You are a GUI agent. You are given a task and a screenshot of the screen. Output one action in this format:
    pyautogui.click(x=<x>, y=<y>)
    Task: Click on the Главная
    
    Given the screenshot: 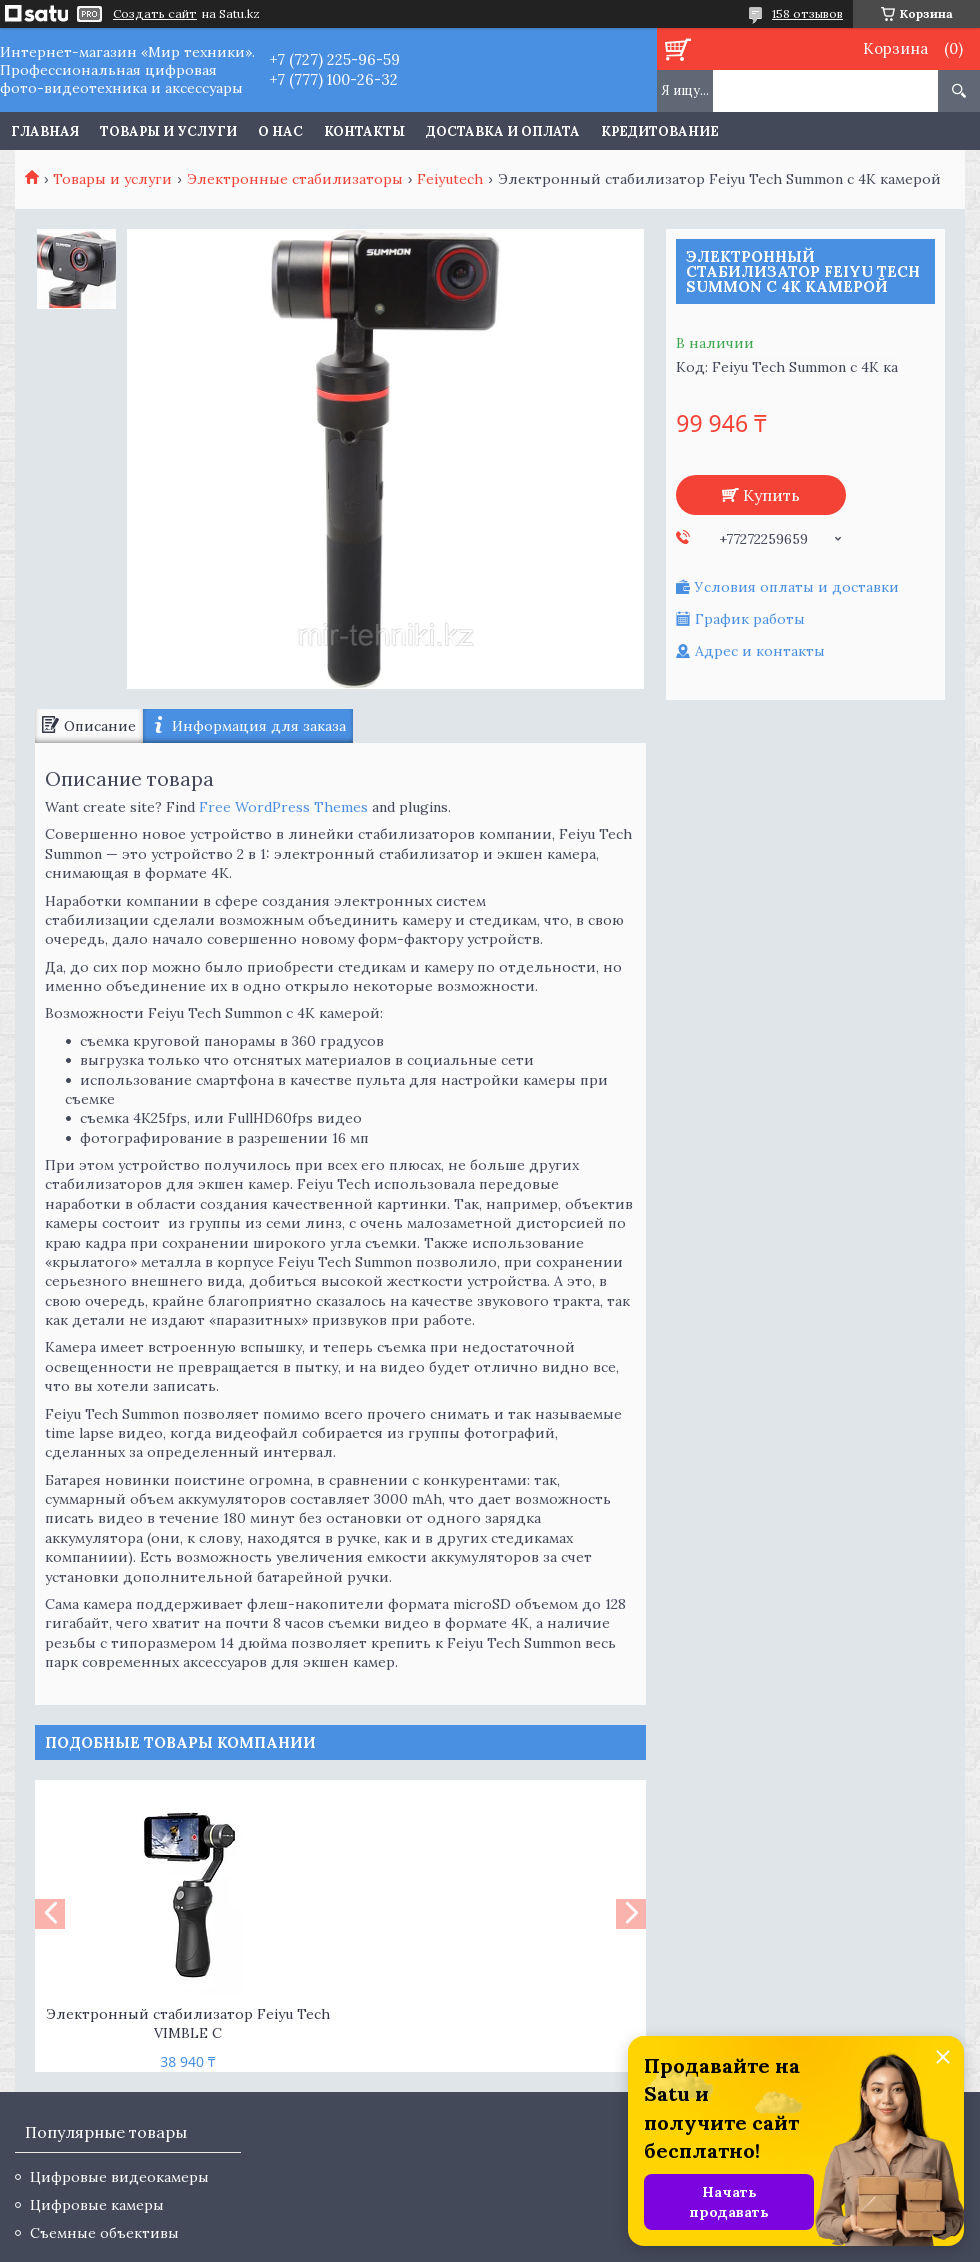 What is the action you would take?
    pyautogui.click(x=45, y=131)
    